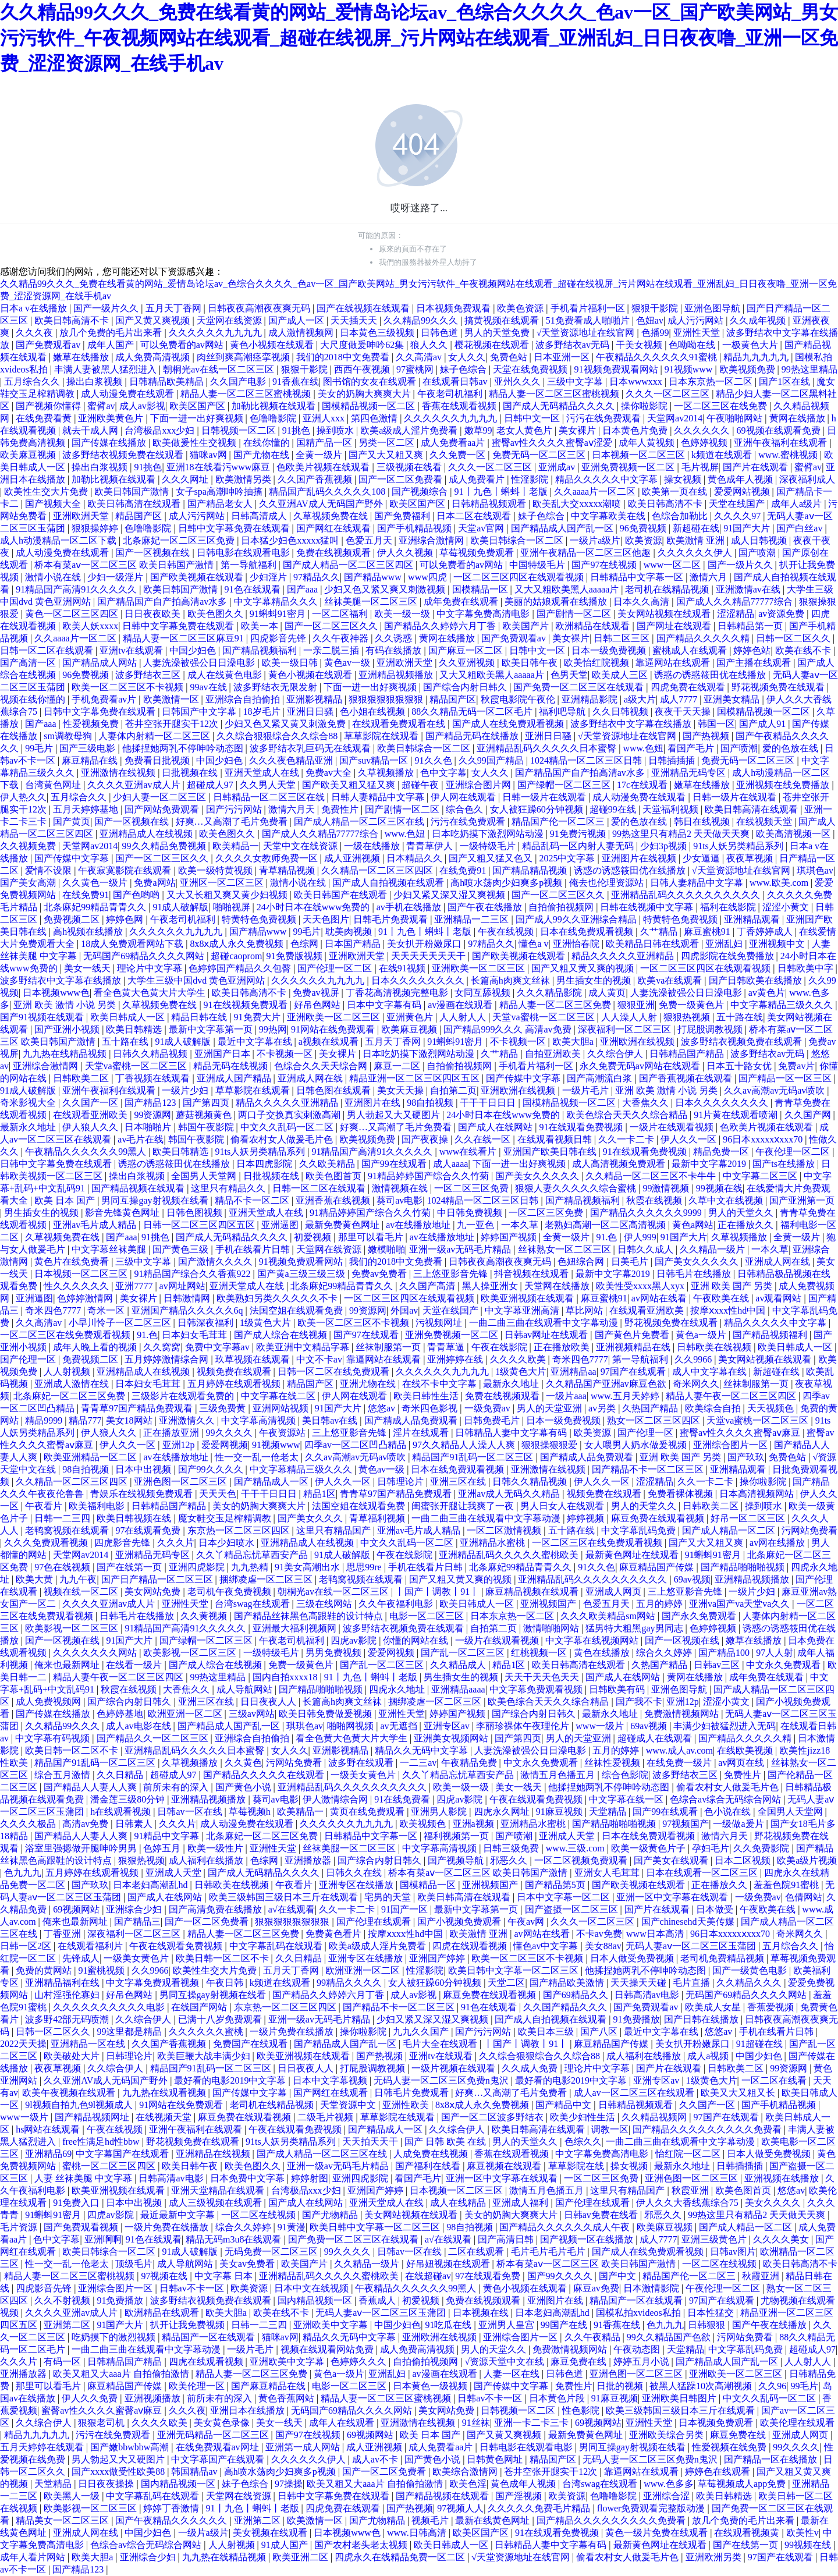  I want to click on 日本老妇高潮乱hd, so click(151, 1885).